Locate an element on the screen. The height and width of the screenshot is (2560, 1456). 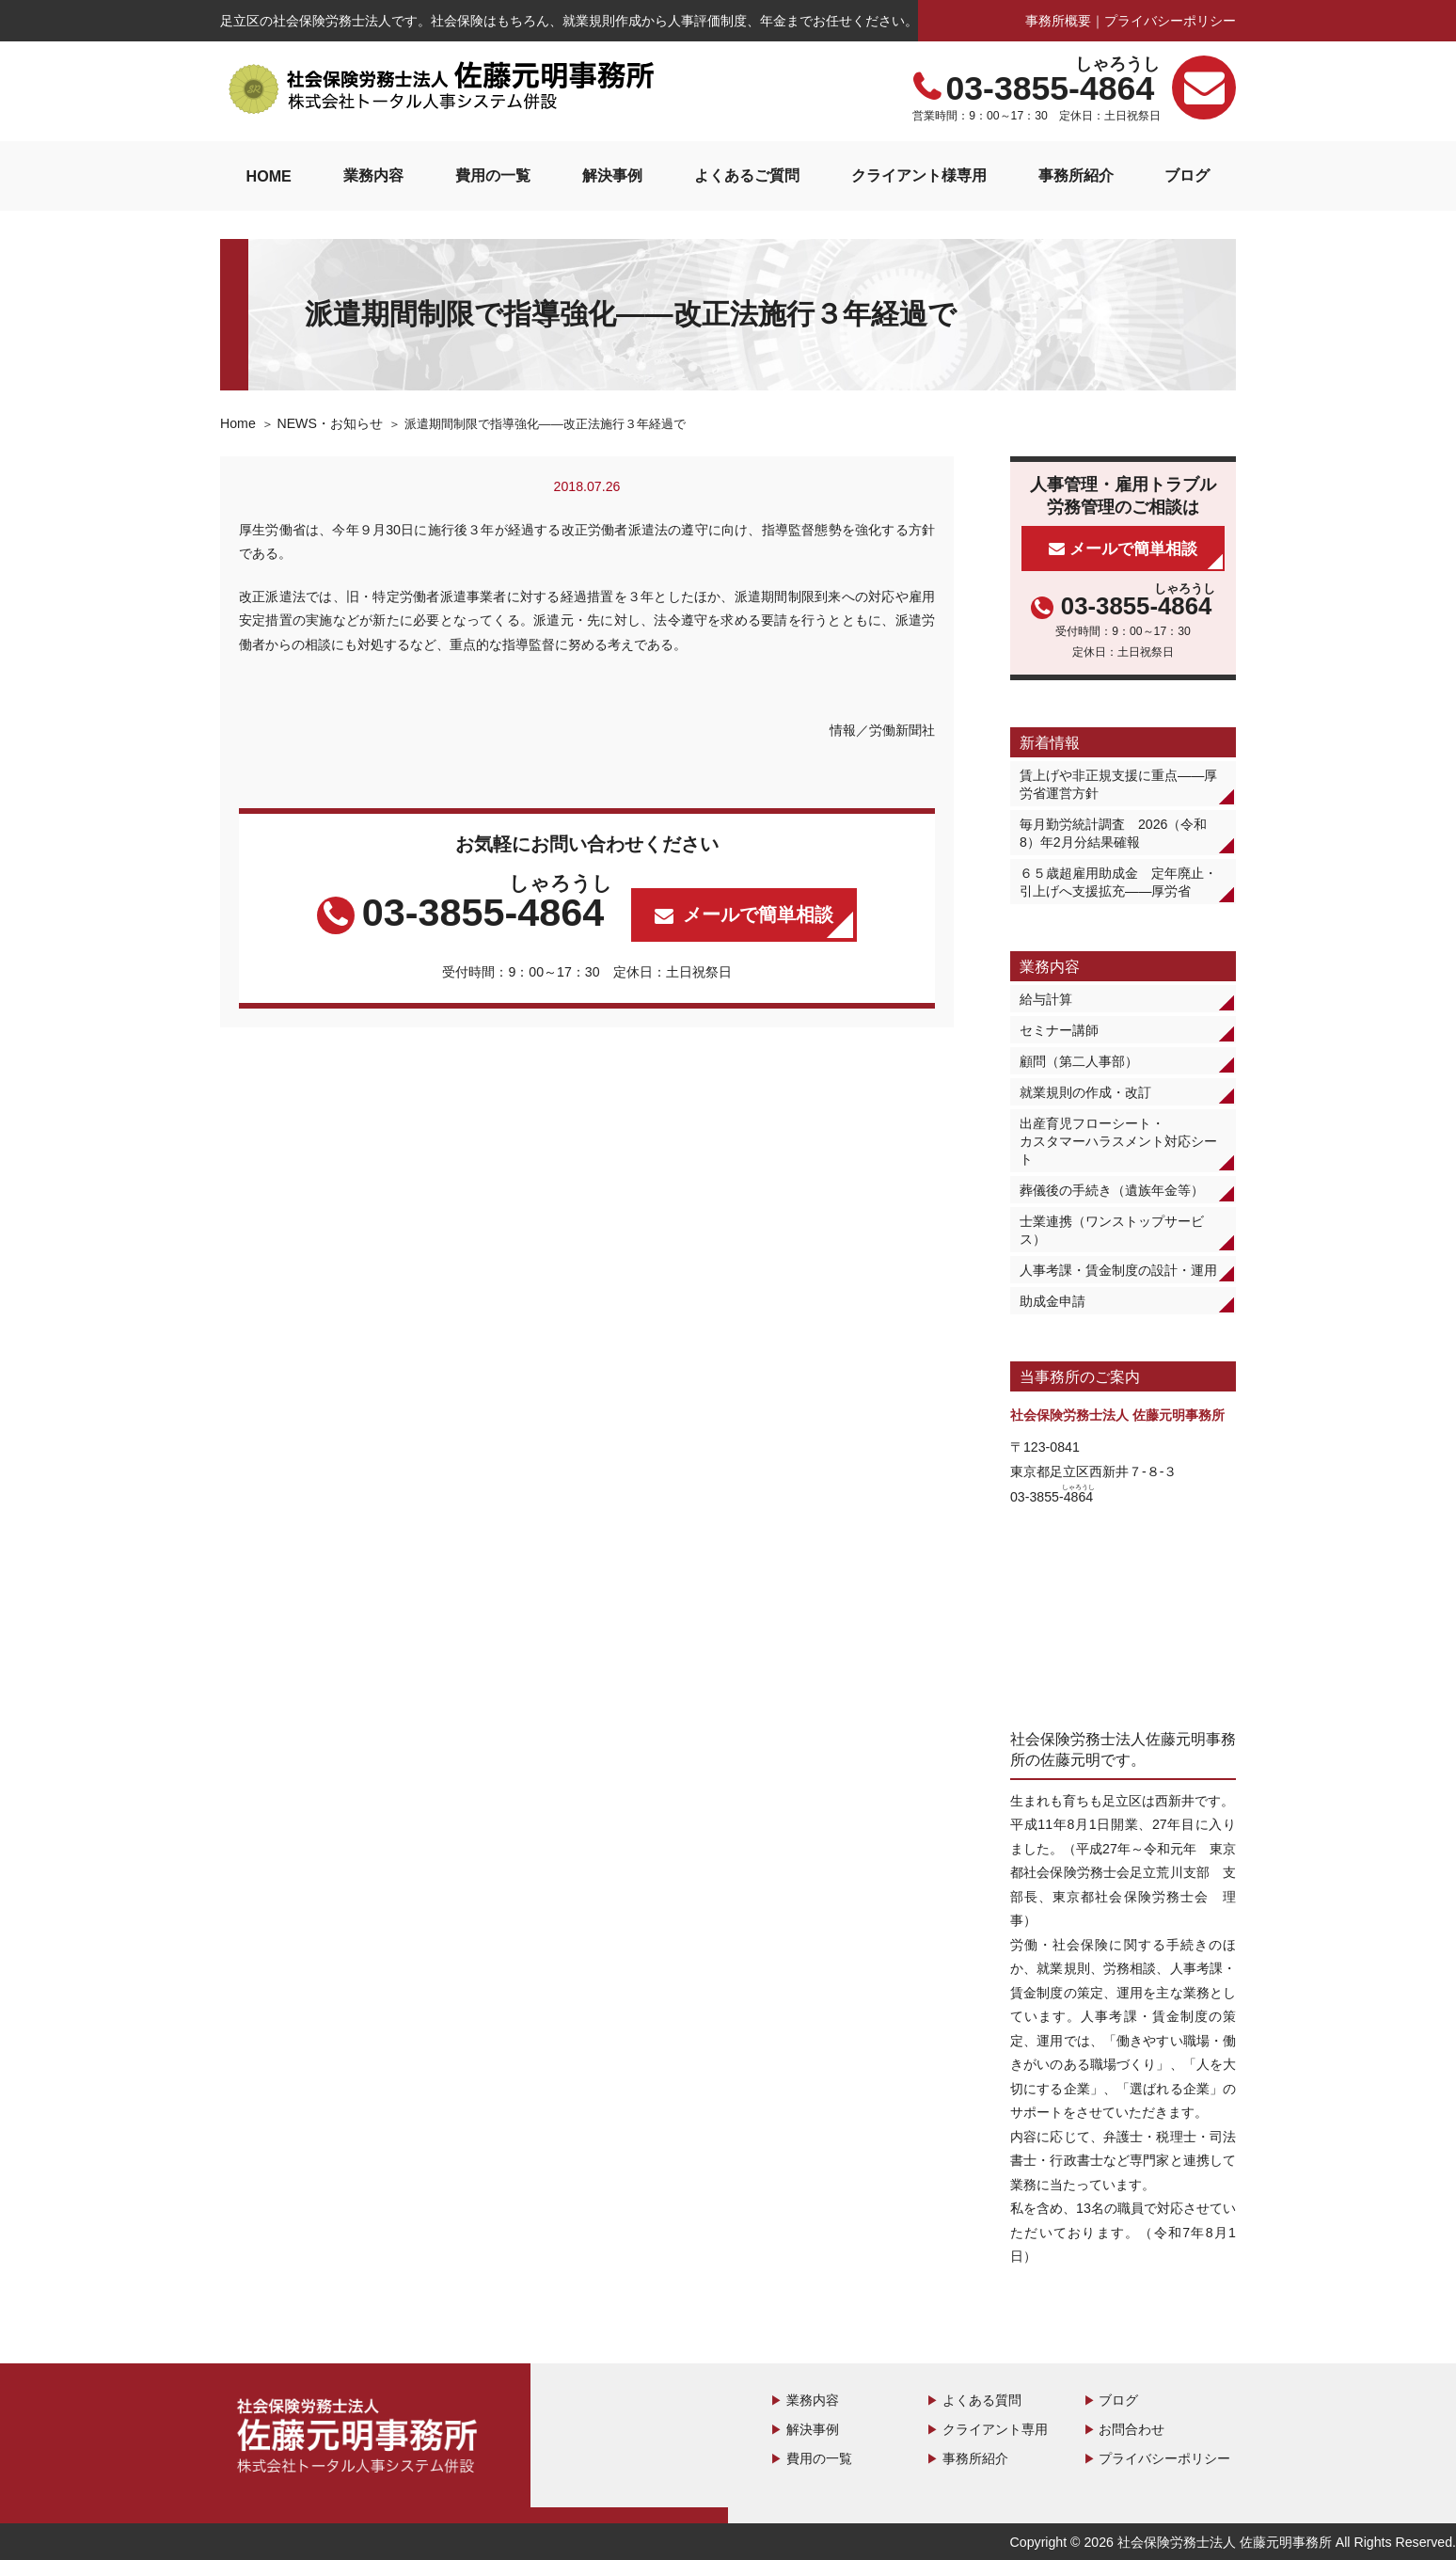
メールで簡単相談 is located at coordinates (758, 914).